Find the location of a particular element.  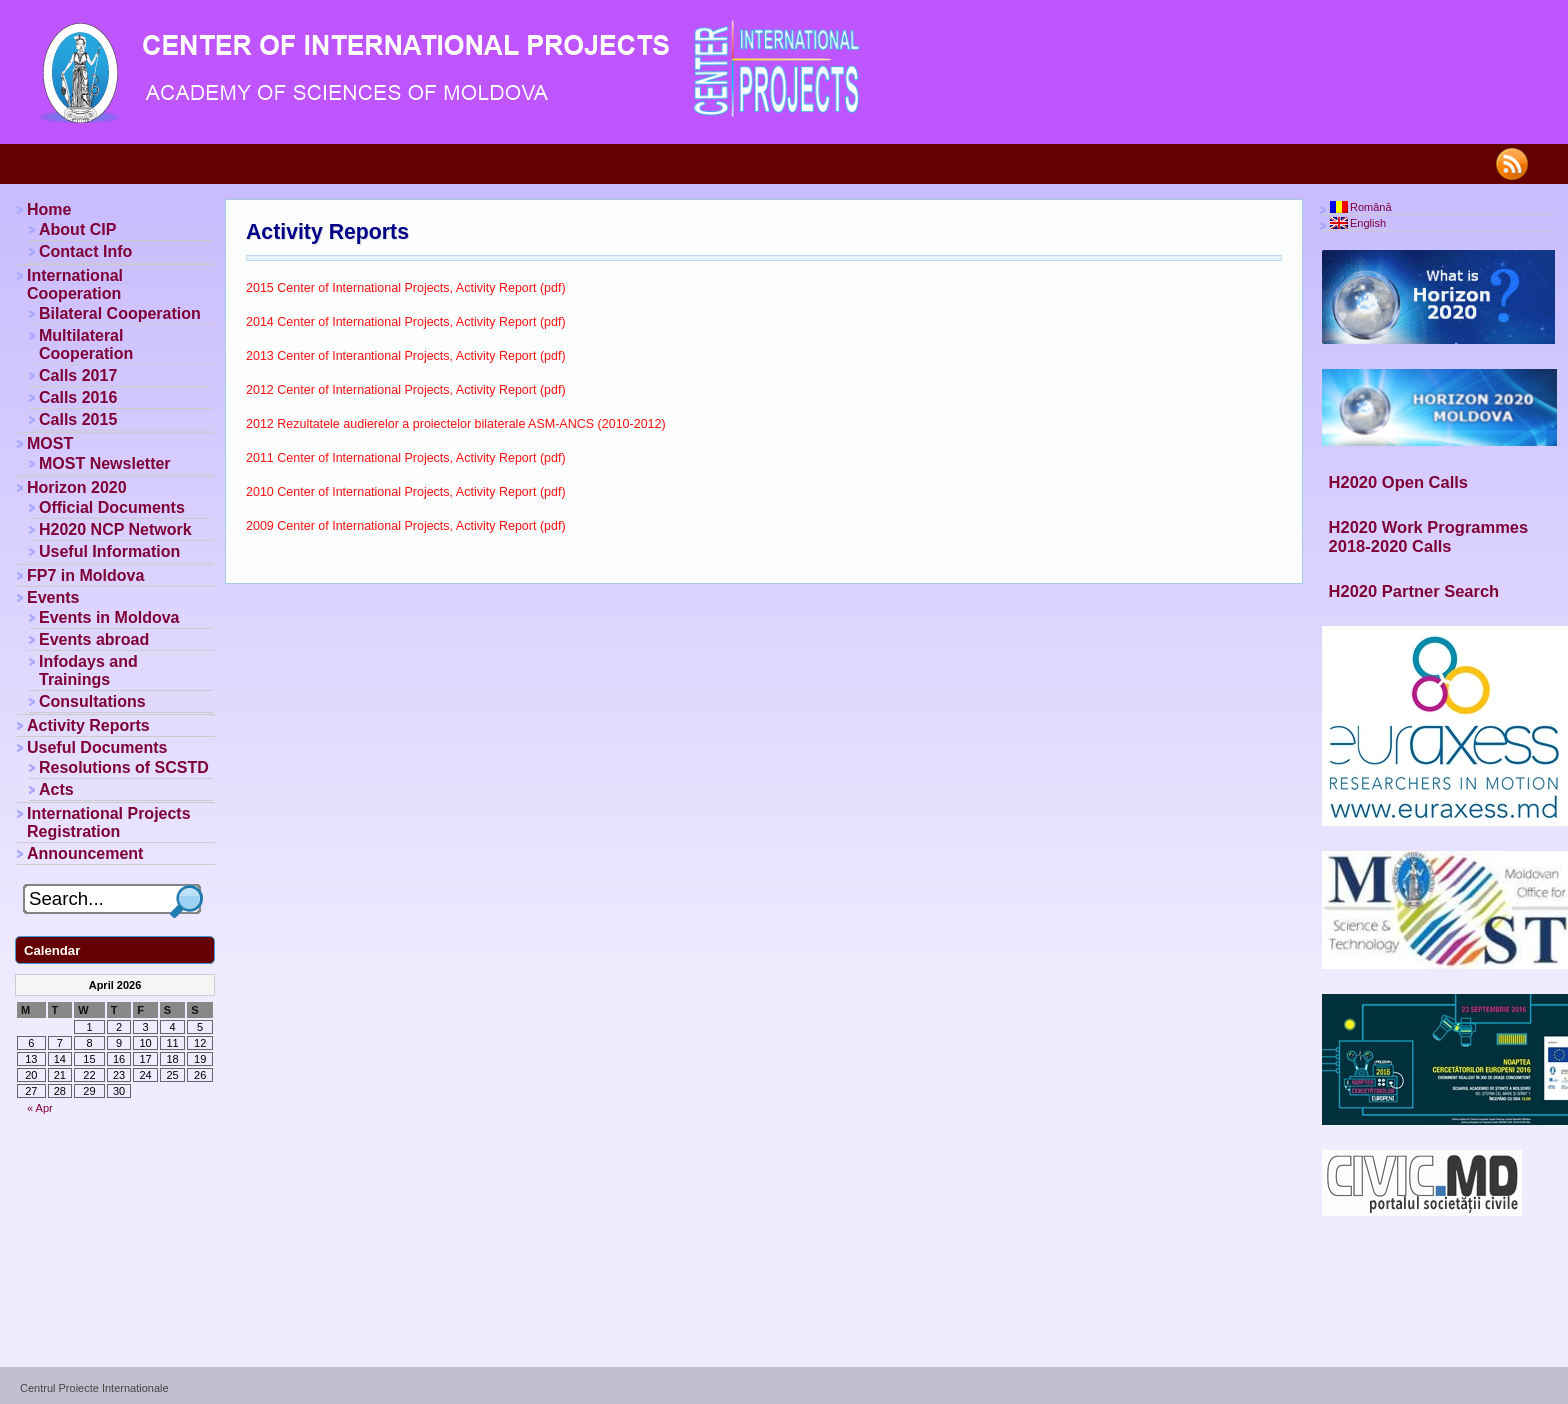

Infodays and Trainings is located at coordinates (88, 670).